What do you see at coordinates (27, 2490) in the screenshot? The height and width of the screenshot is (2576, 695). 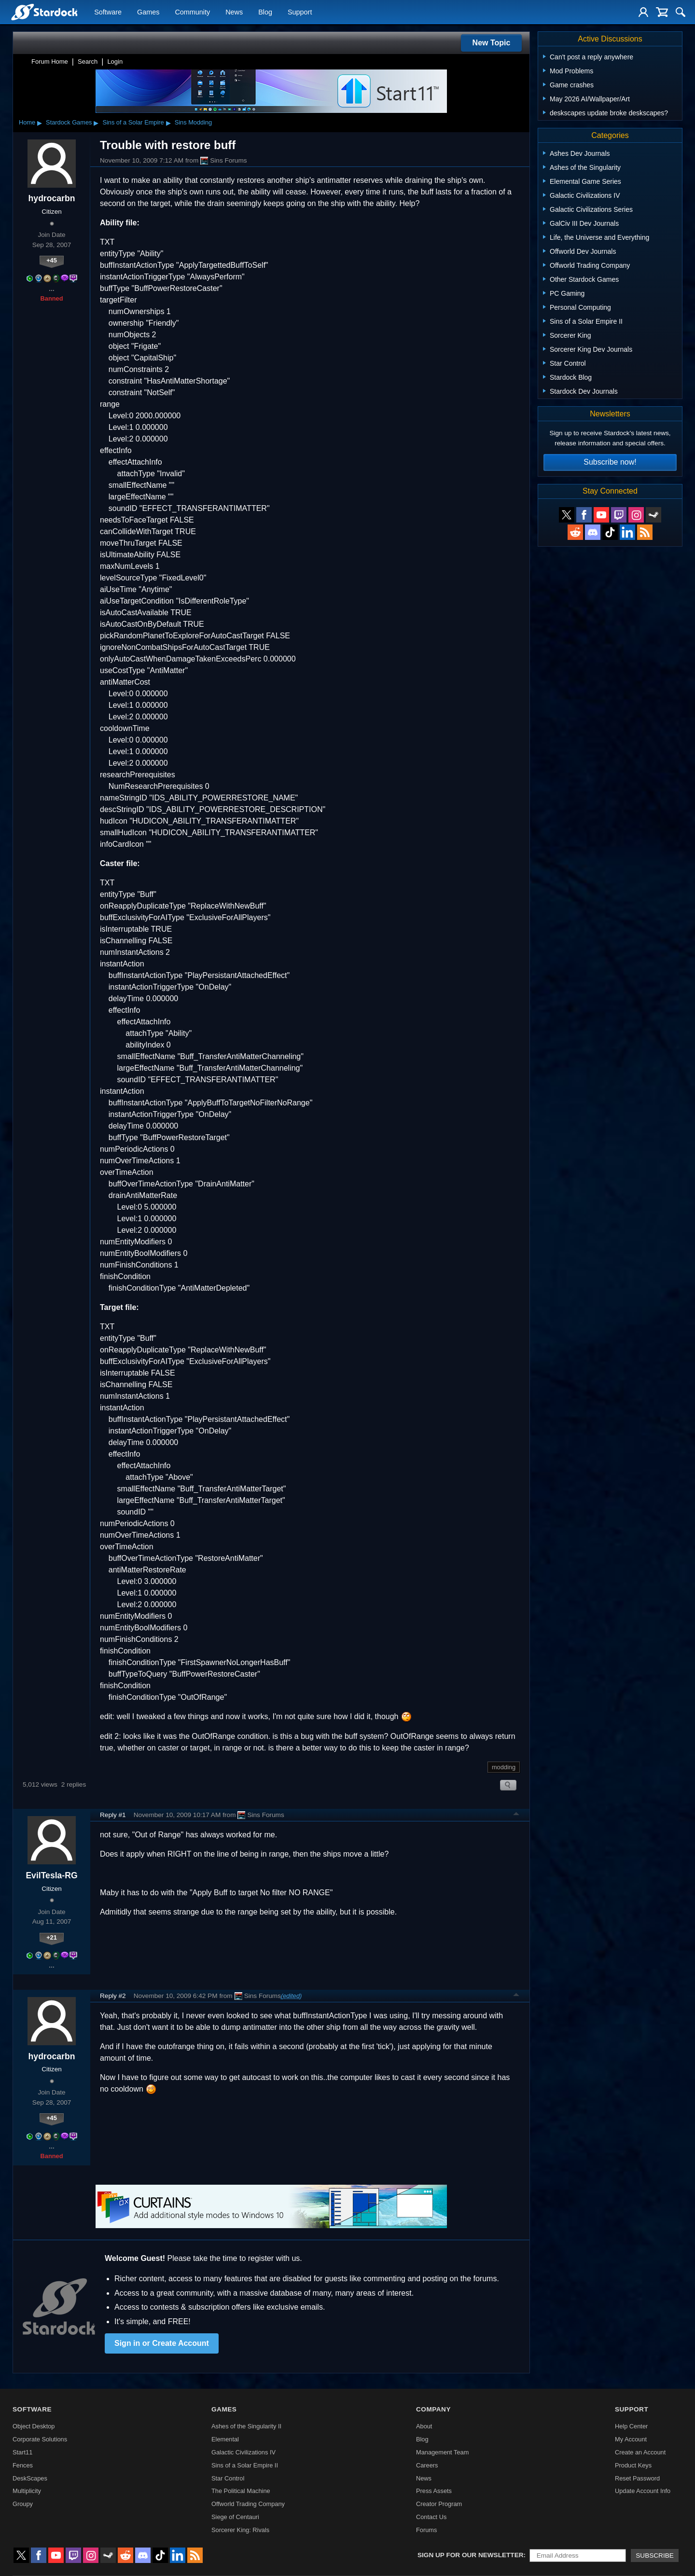 I see `Multiplicity` at bounding box center [27, 2490].